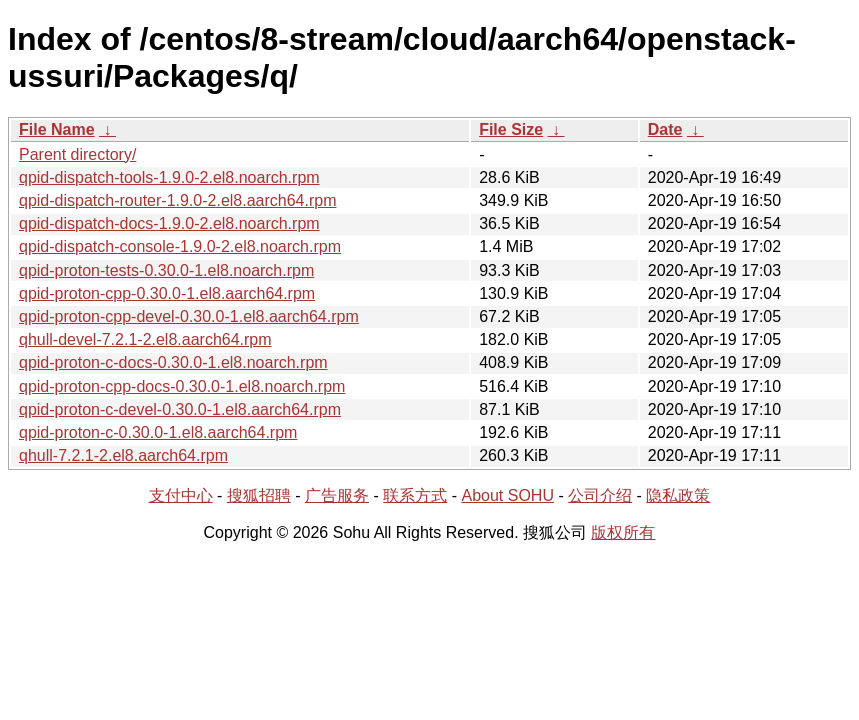  I want to click on 搜狐招聘, so click(259, 495).